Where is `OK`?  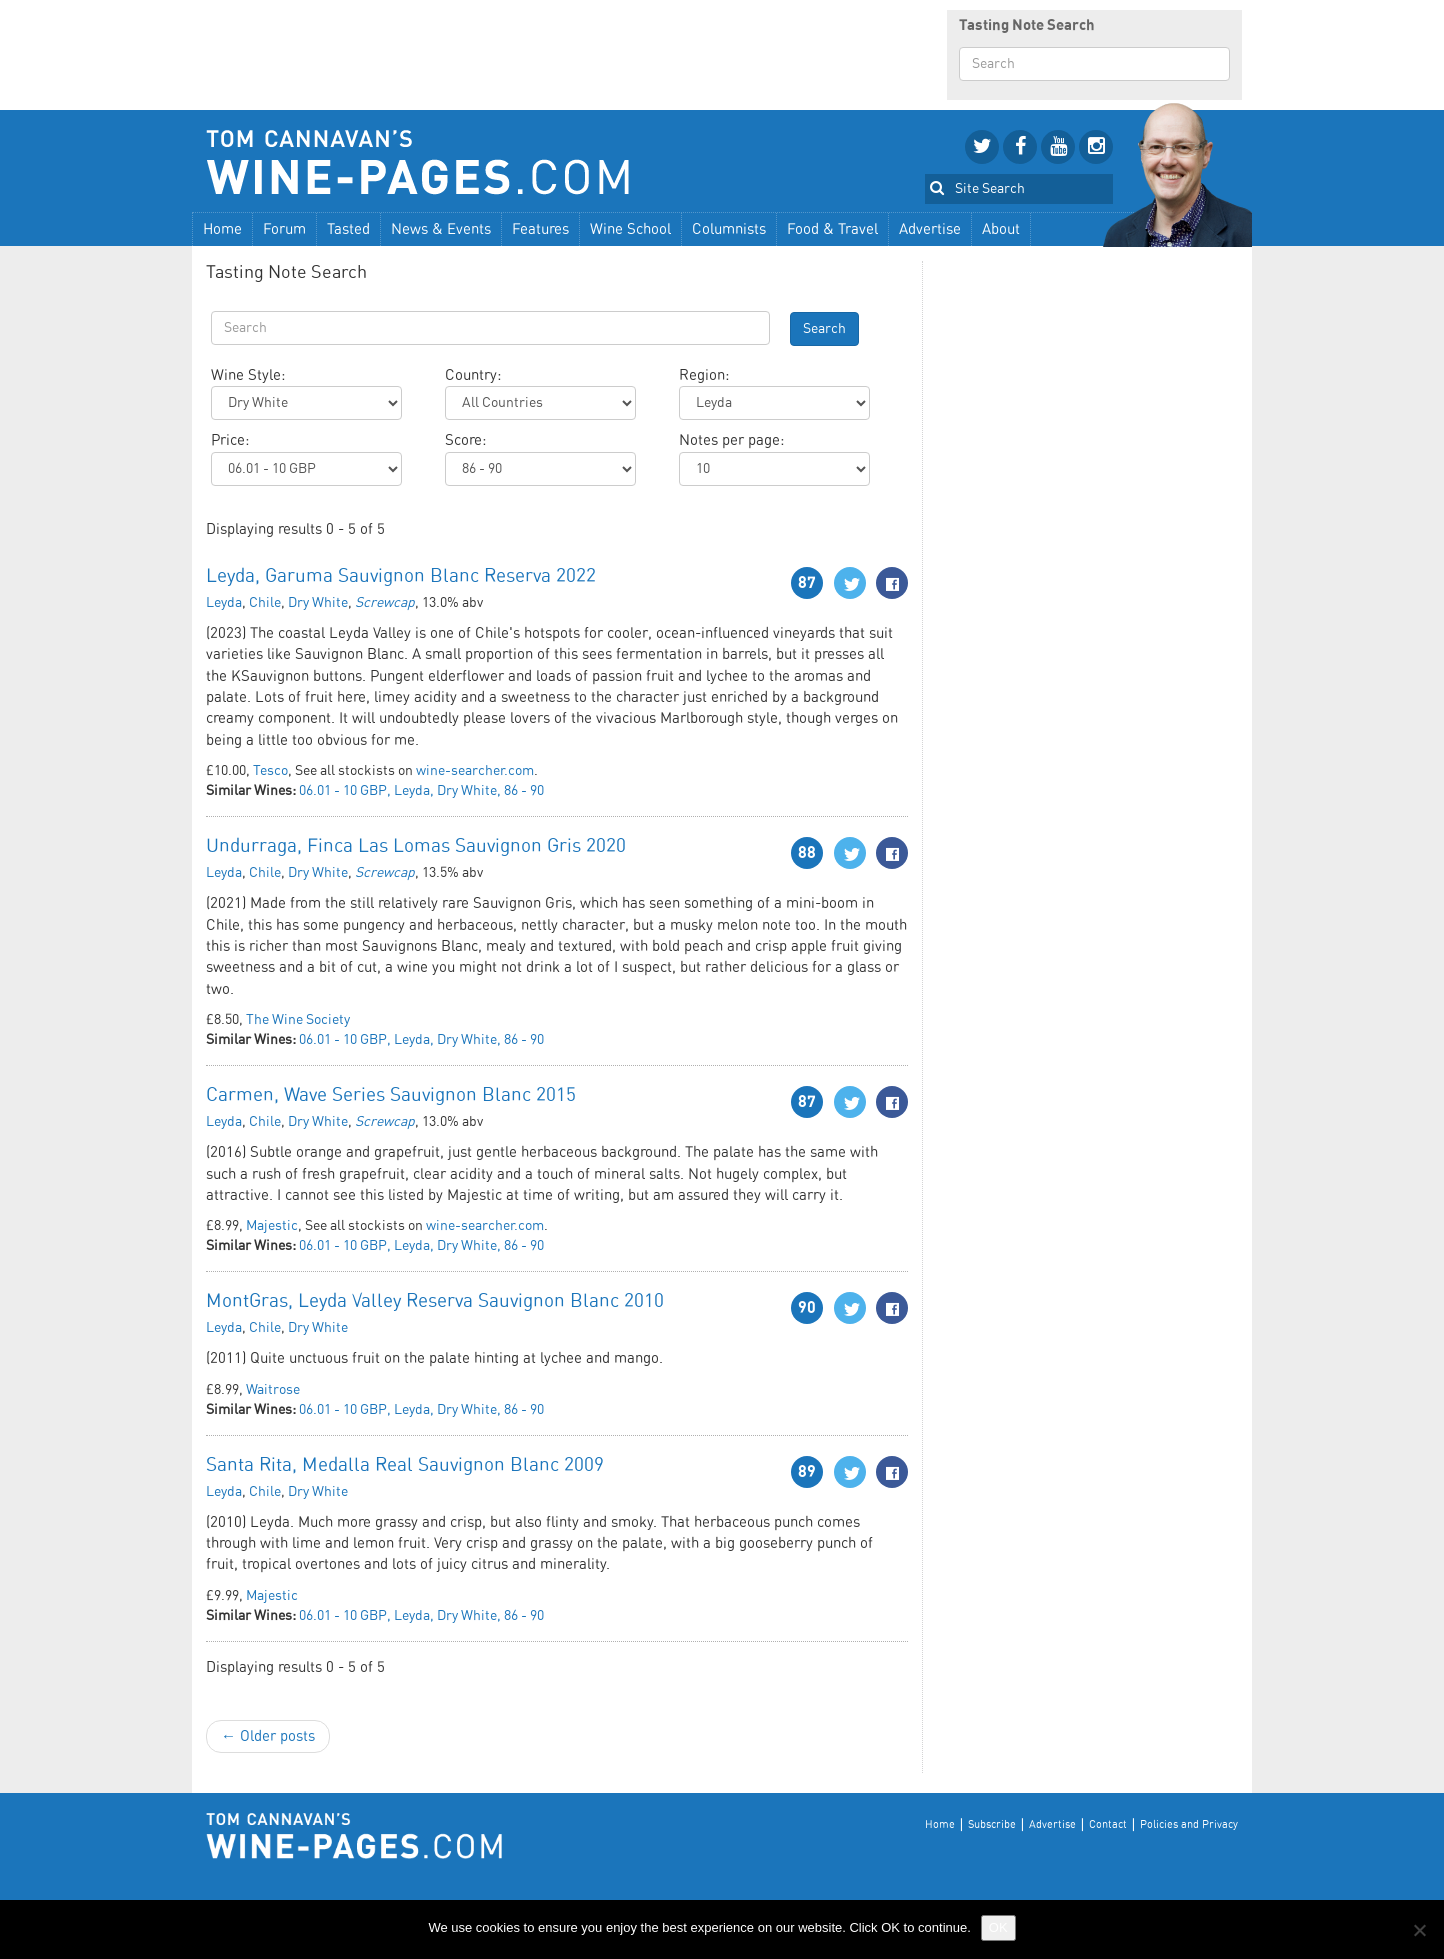 OK is located at coordinates (998, 1927).